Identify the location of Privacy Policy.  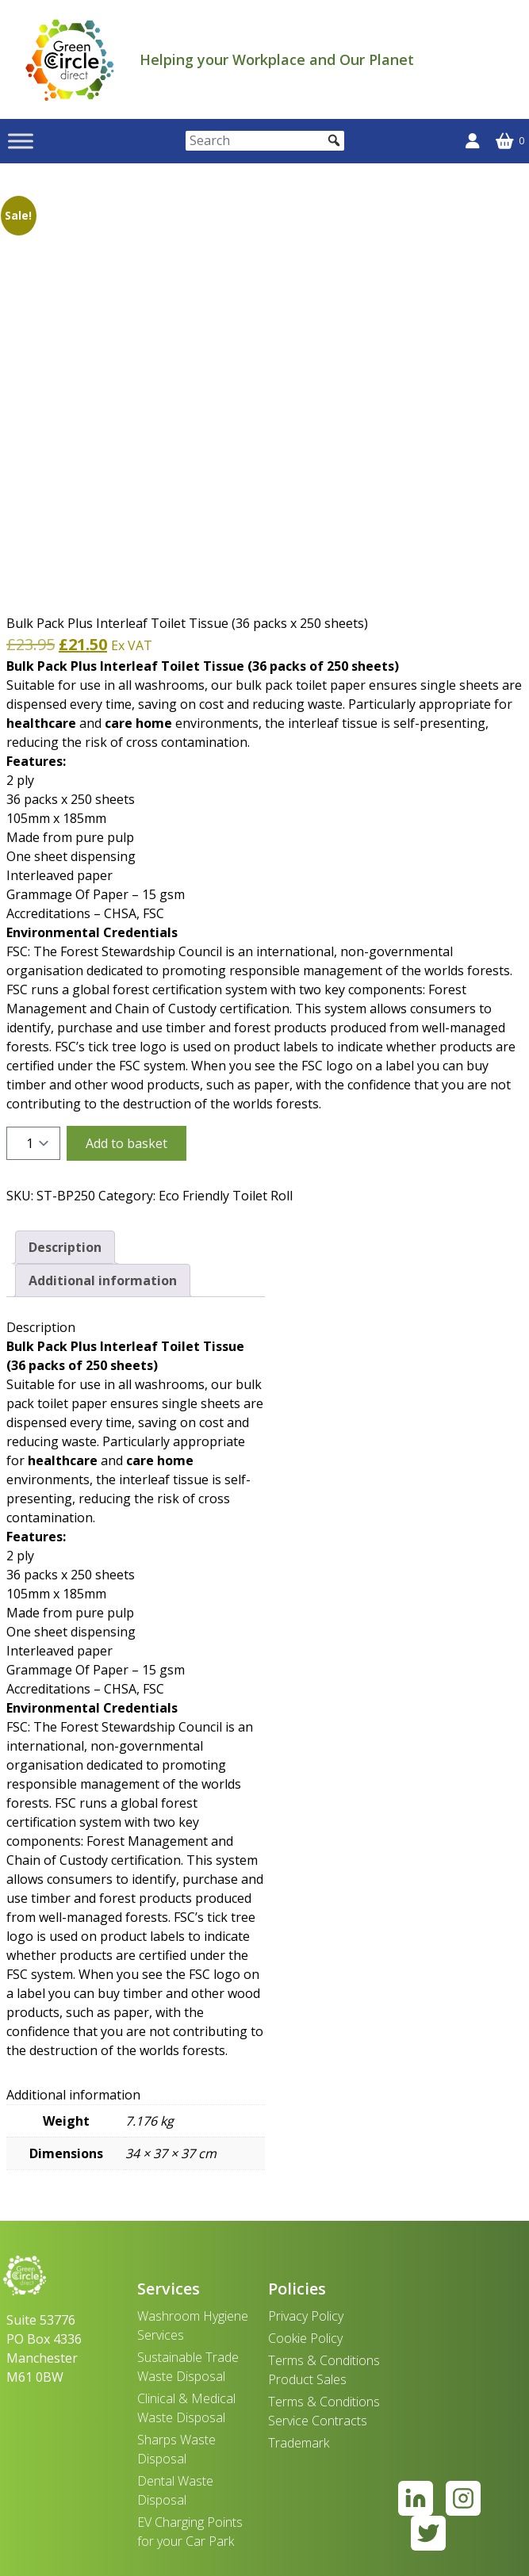
(305, 2316).